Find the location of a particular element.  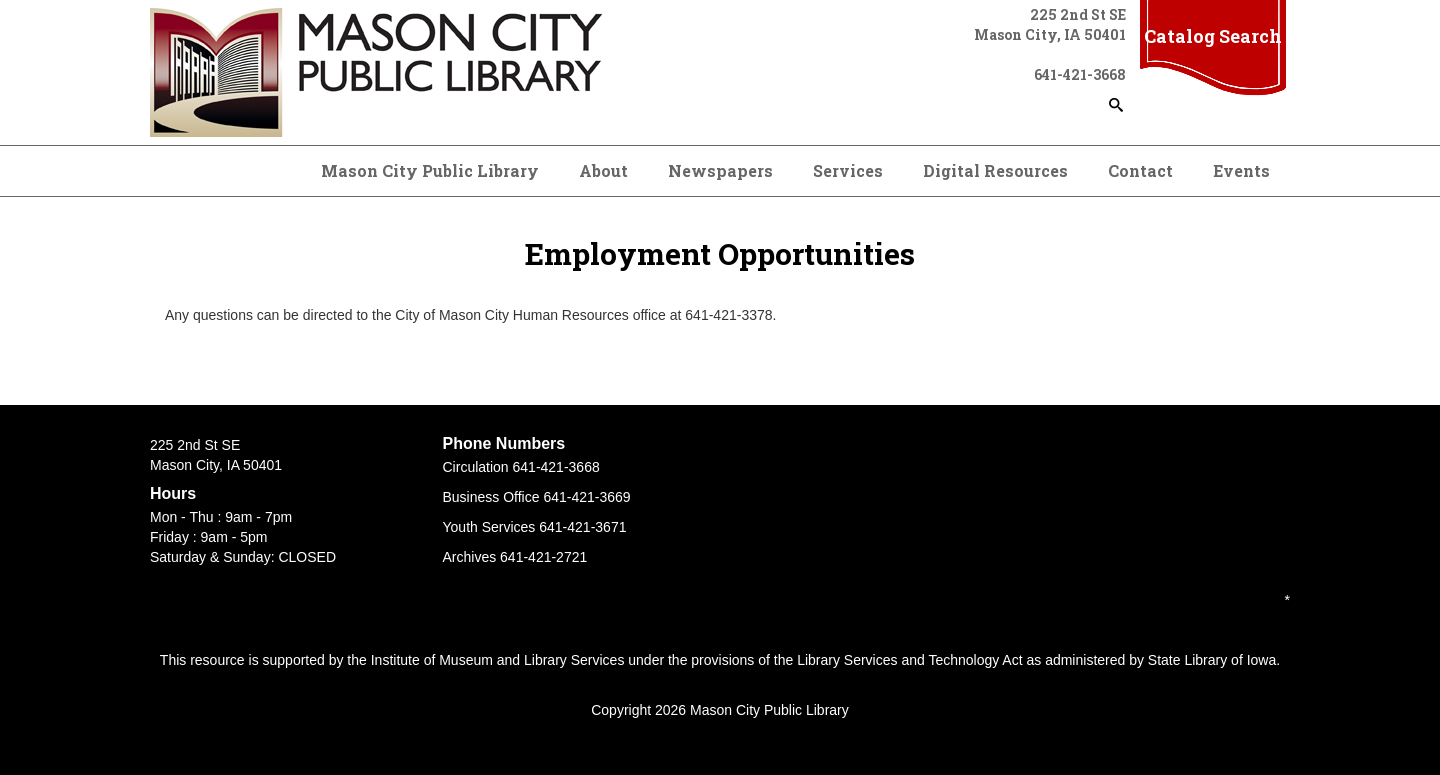

Events is located at coordinates (1241, 170).